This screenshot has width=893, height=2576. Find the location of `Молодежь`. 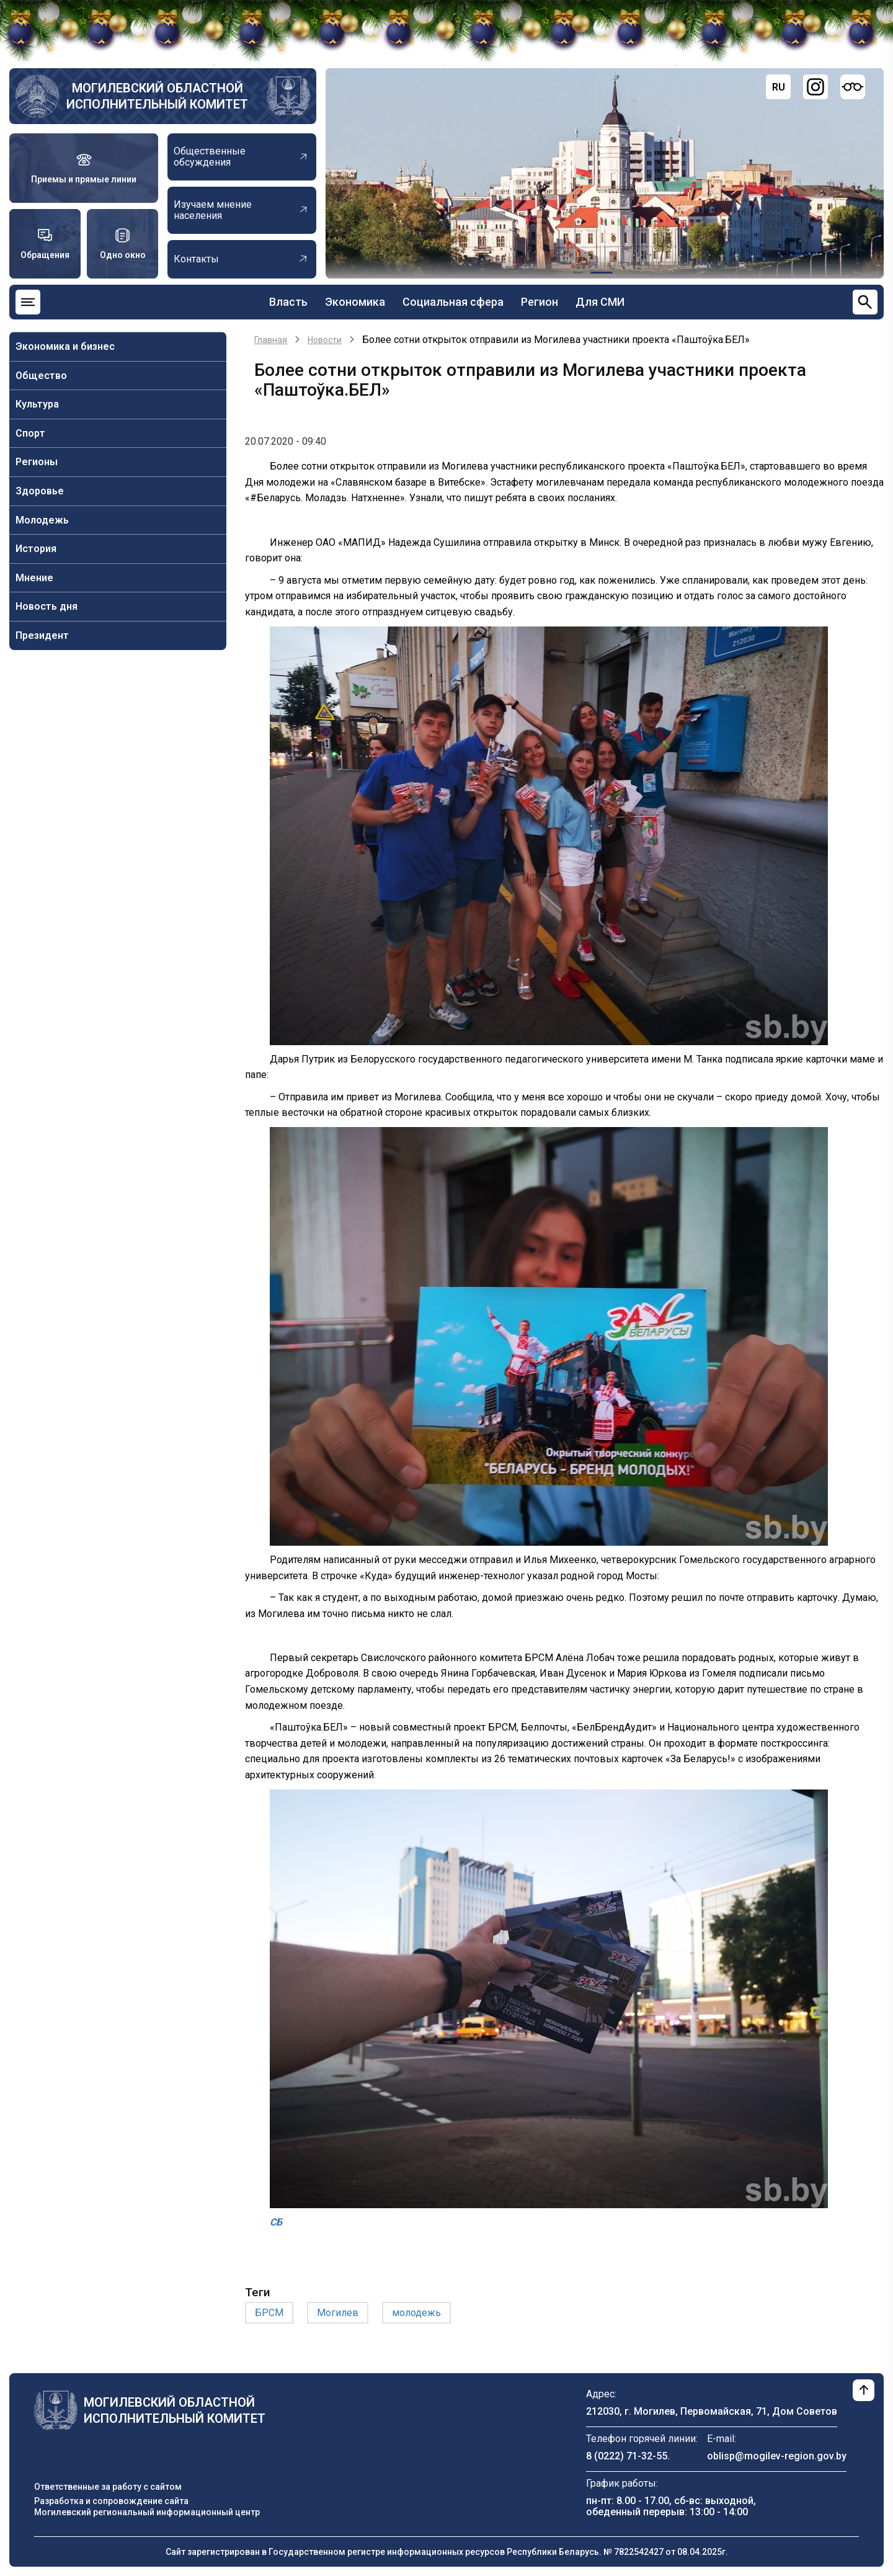

Молодежь is located at coordinates (42, 520).